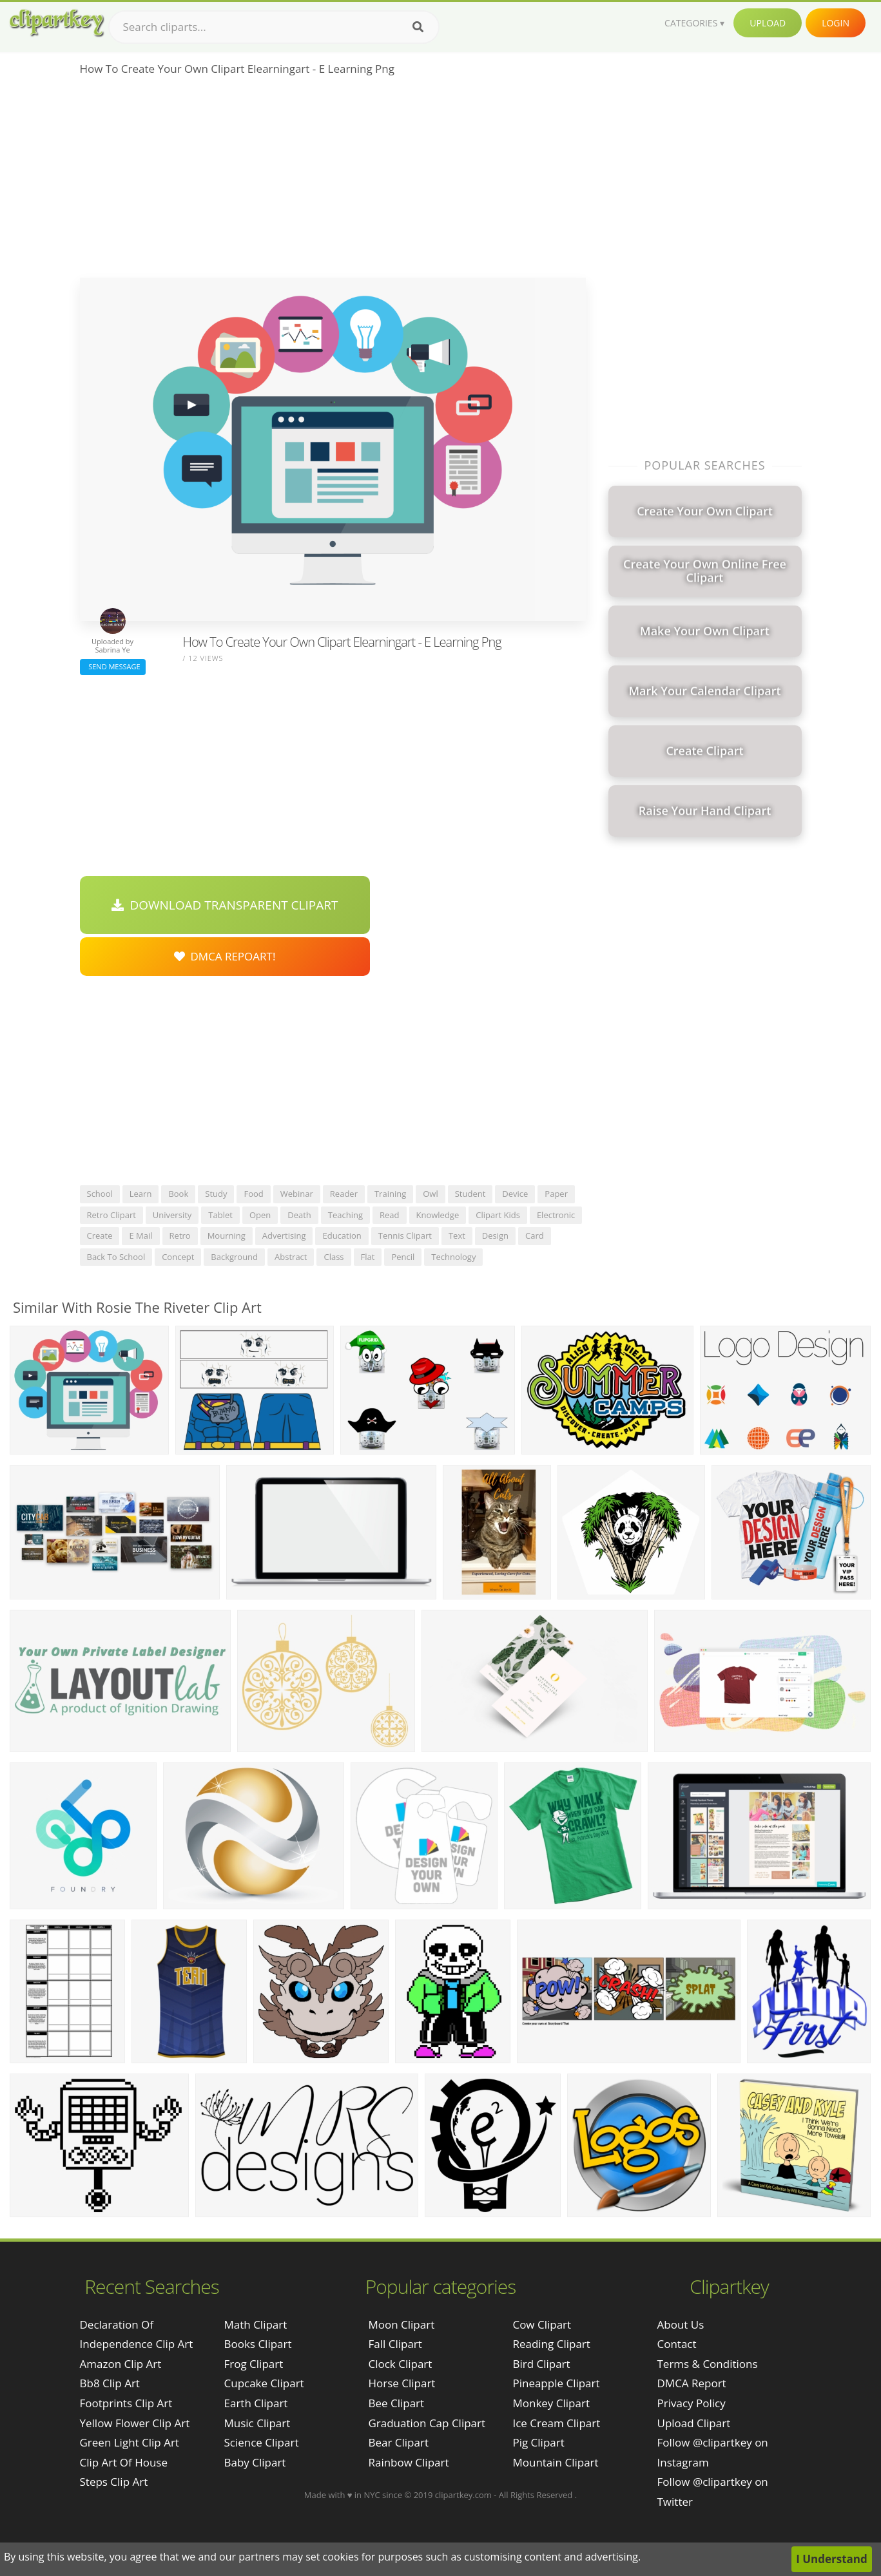  I want to click on university, so click(172, 1215).